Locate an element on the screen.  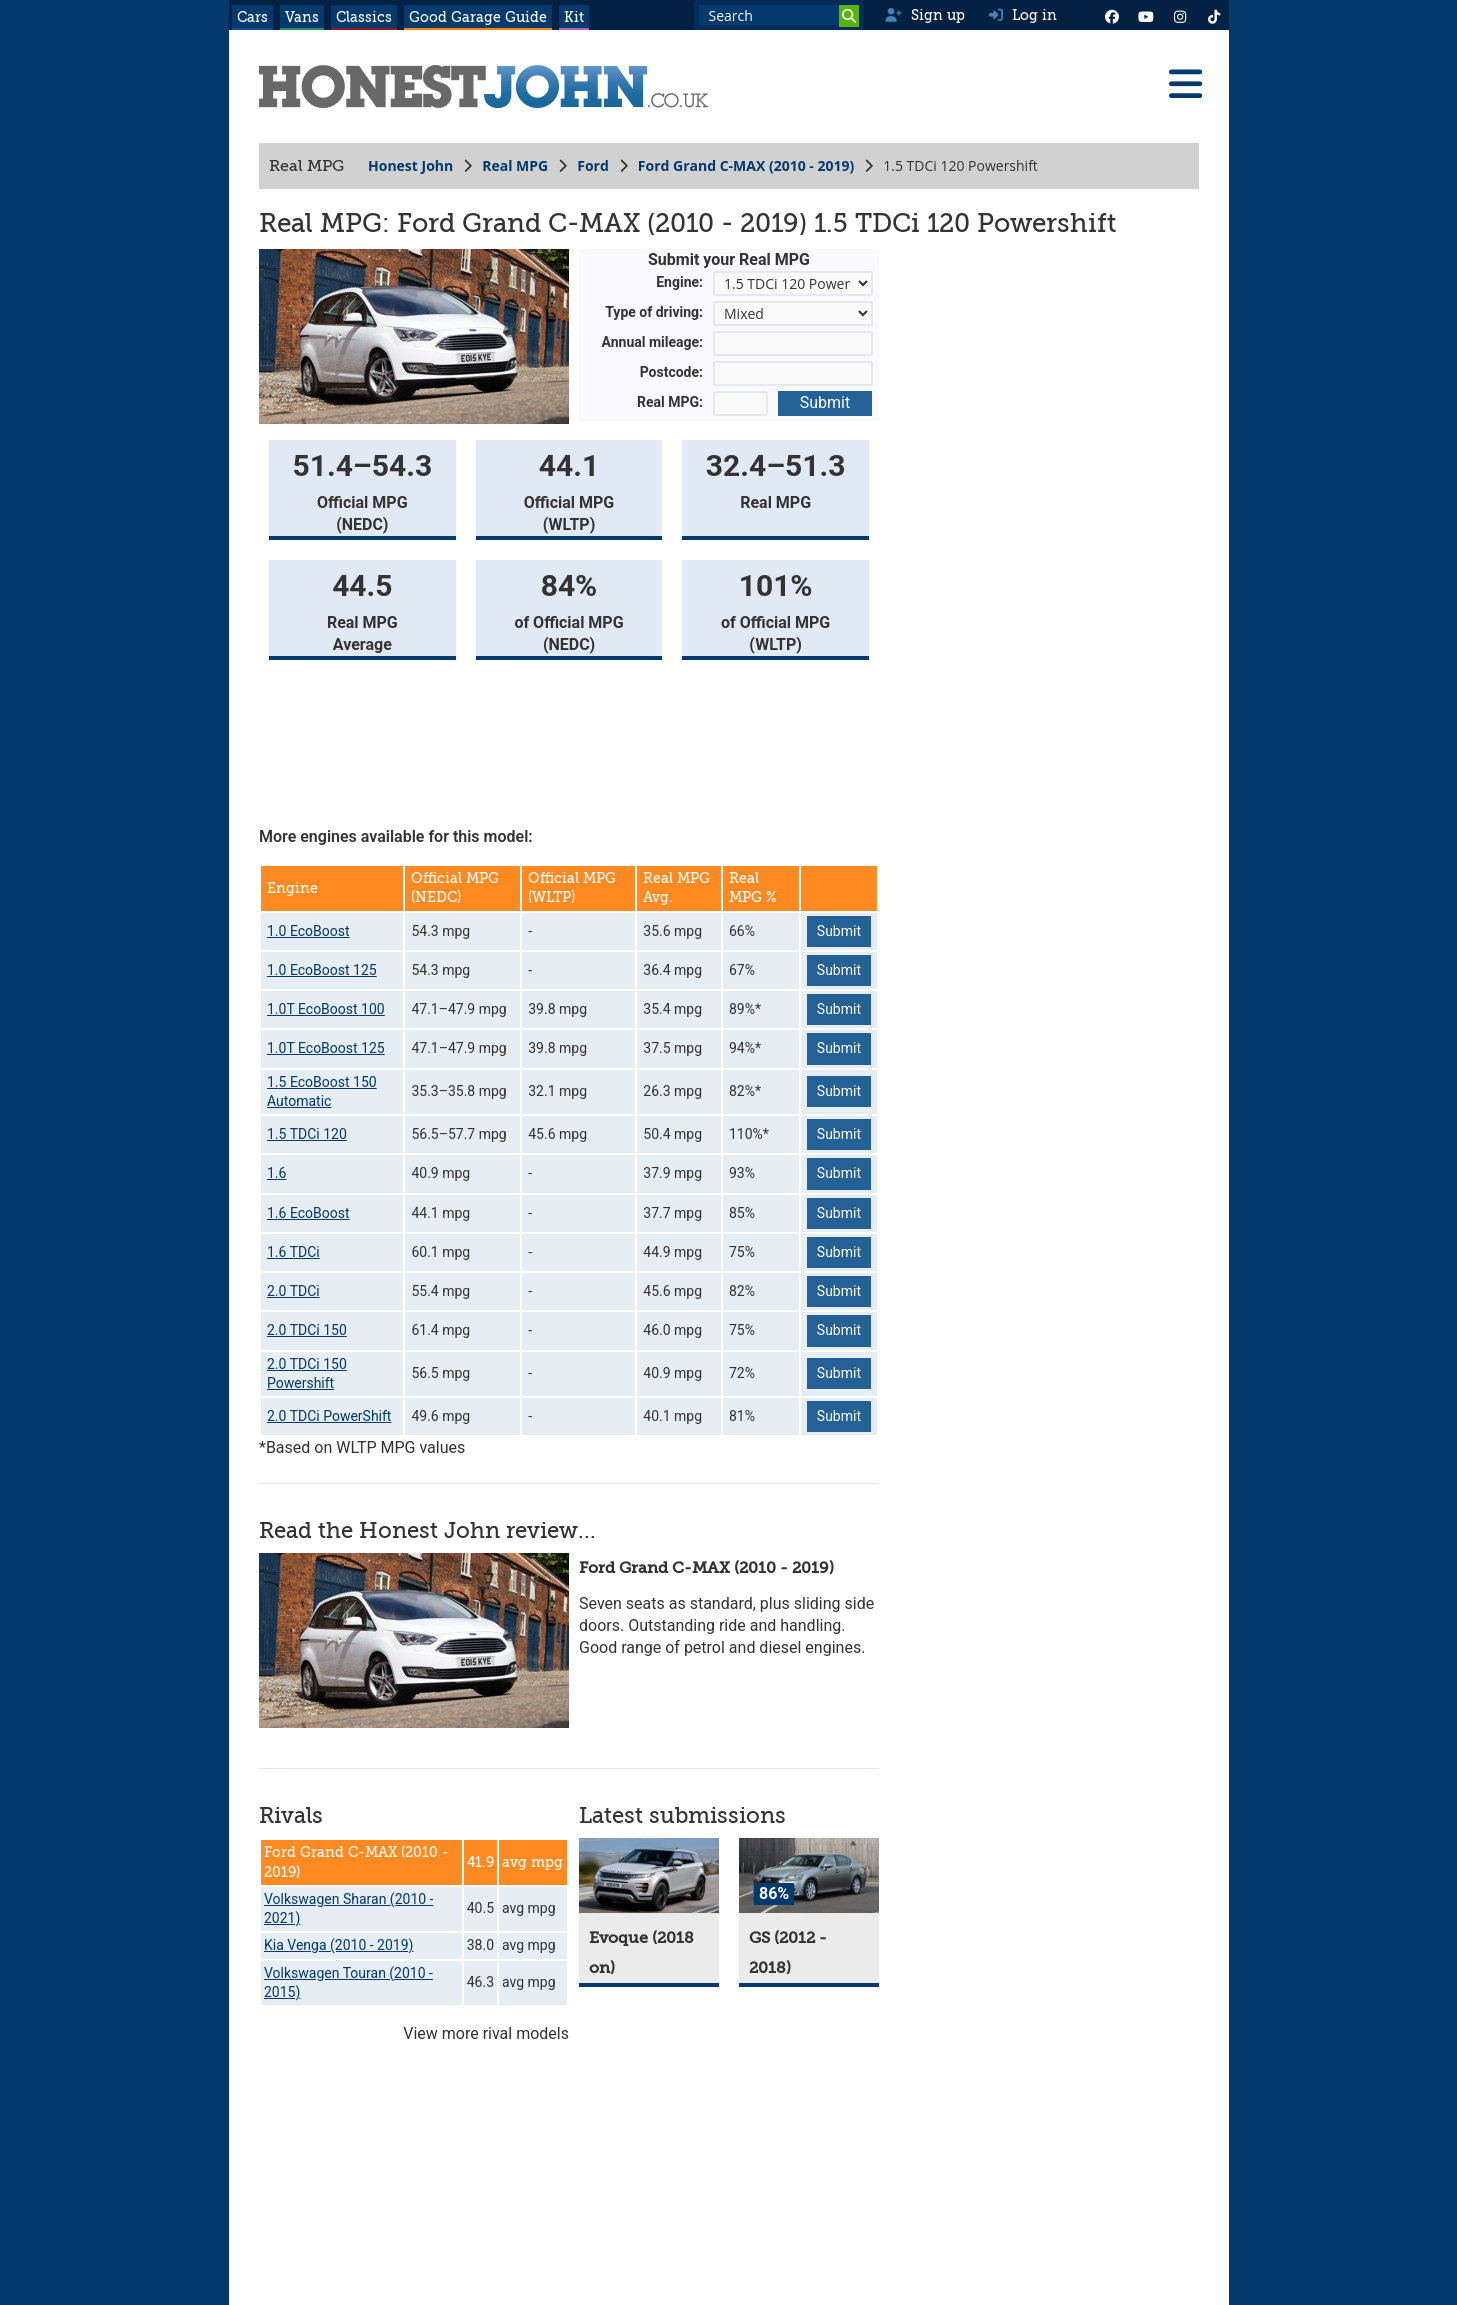
Ford Grand C-MAX (2010 - 2019) is located at coordinates (745, 165).